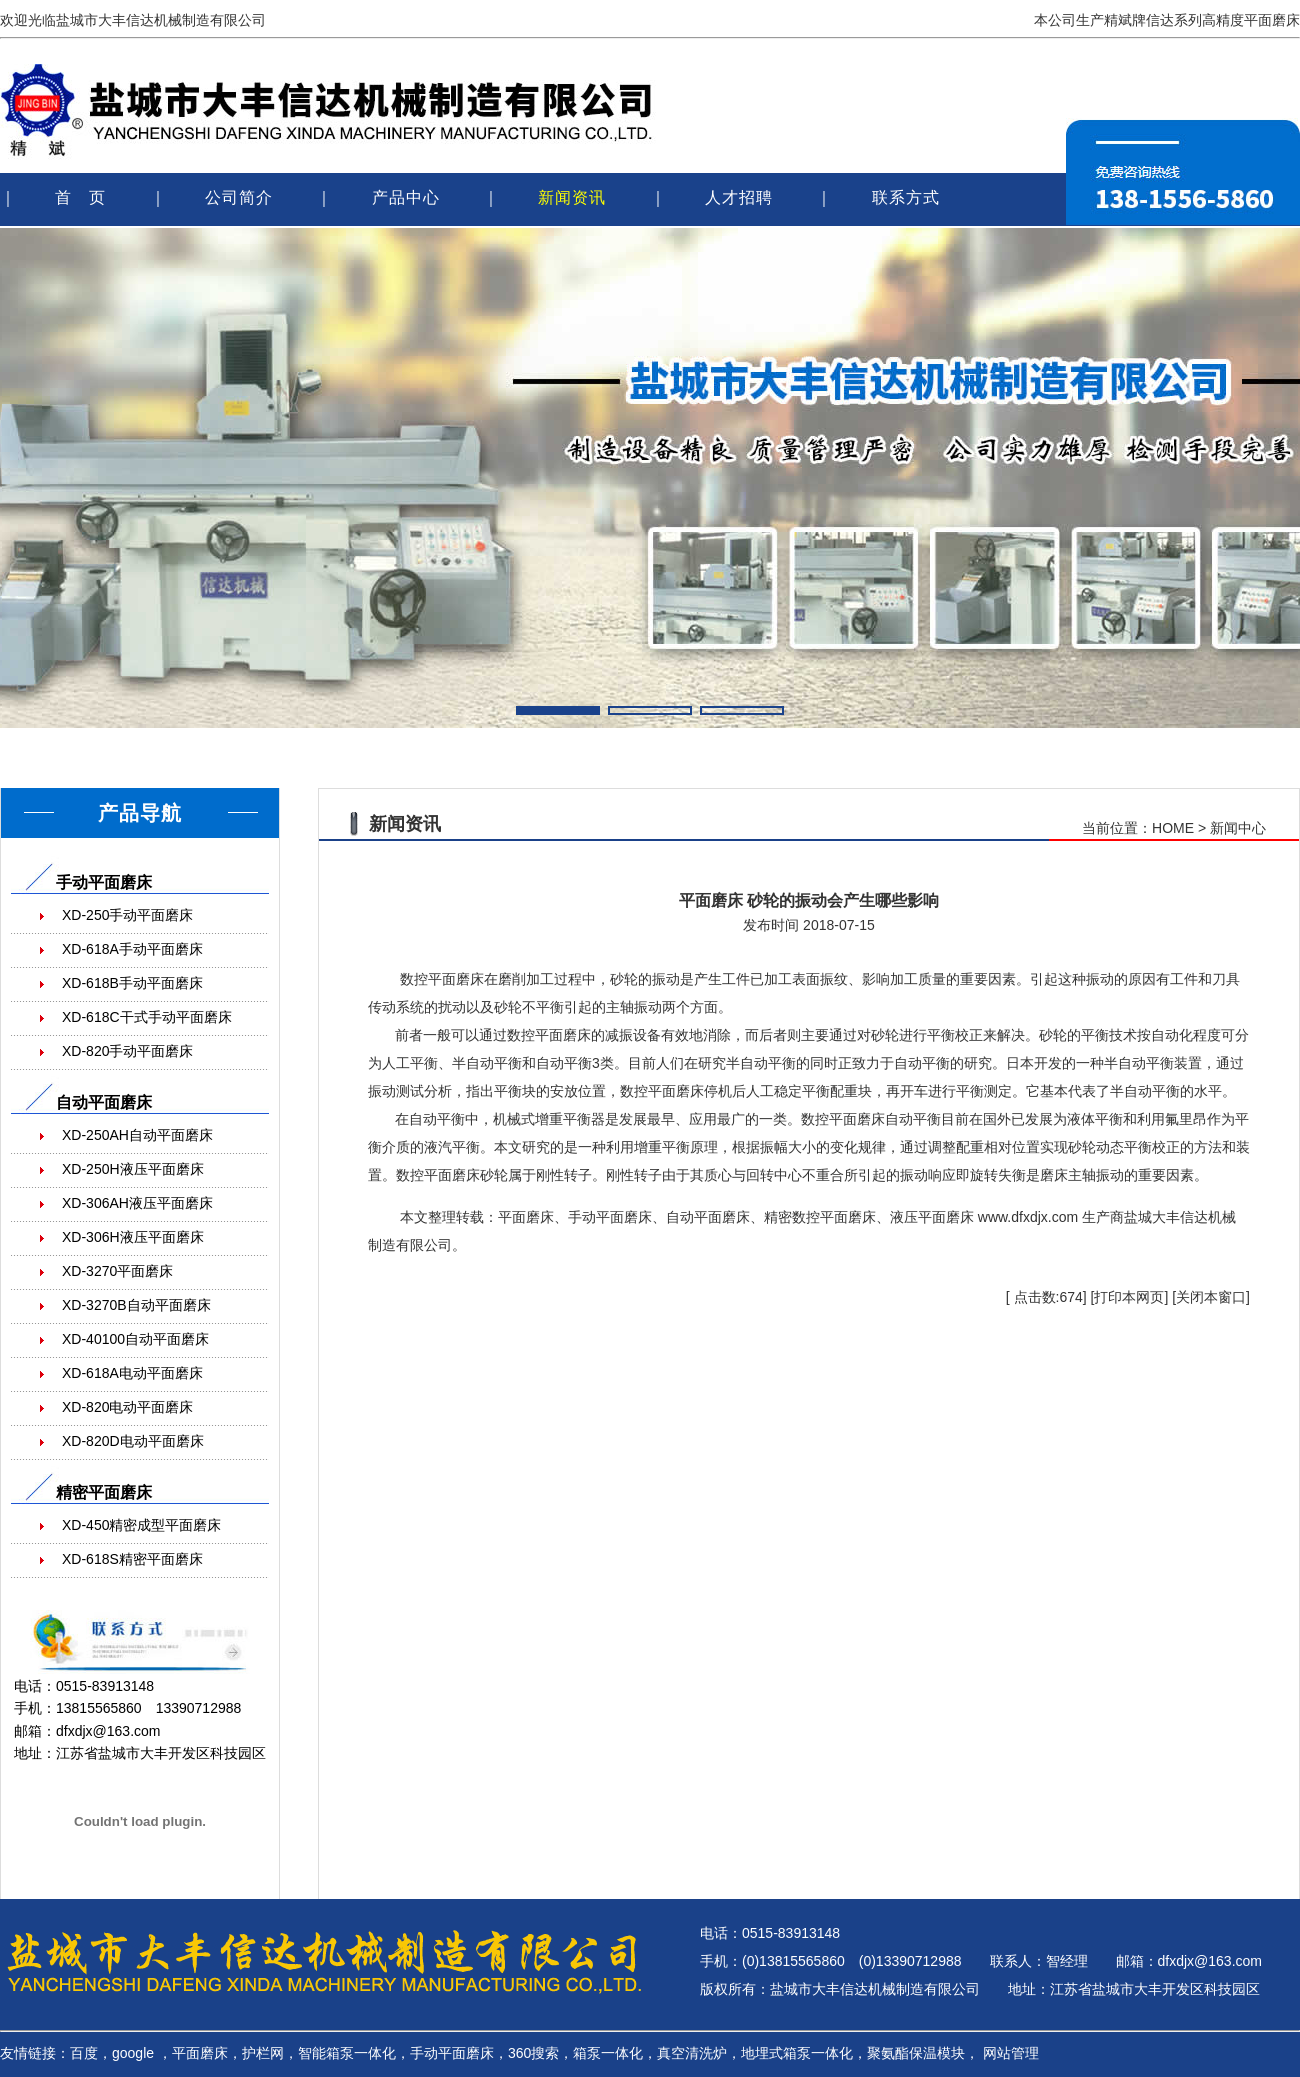  I want to click on XD-618A电动平面磨床, so click(132, 1373).